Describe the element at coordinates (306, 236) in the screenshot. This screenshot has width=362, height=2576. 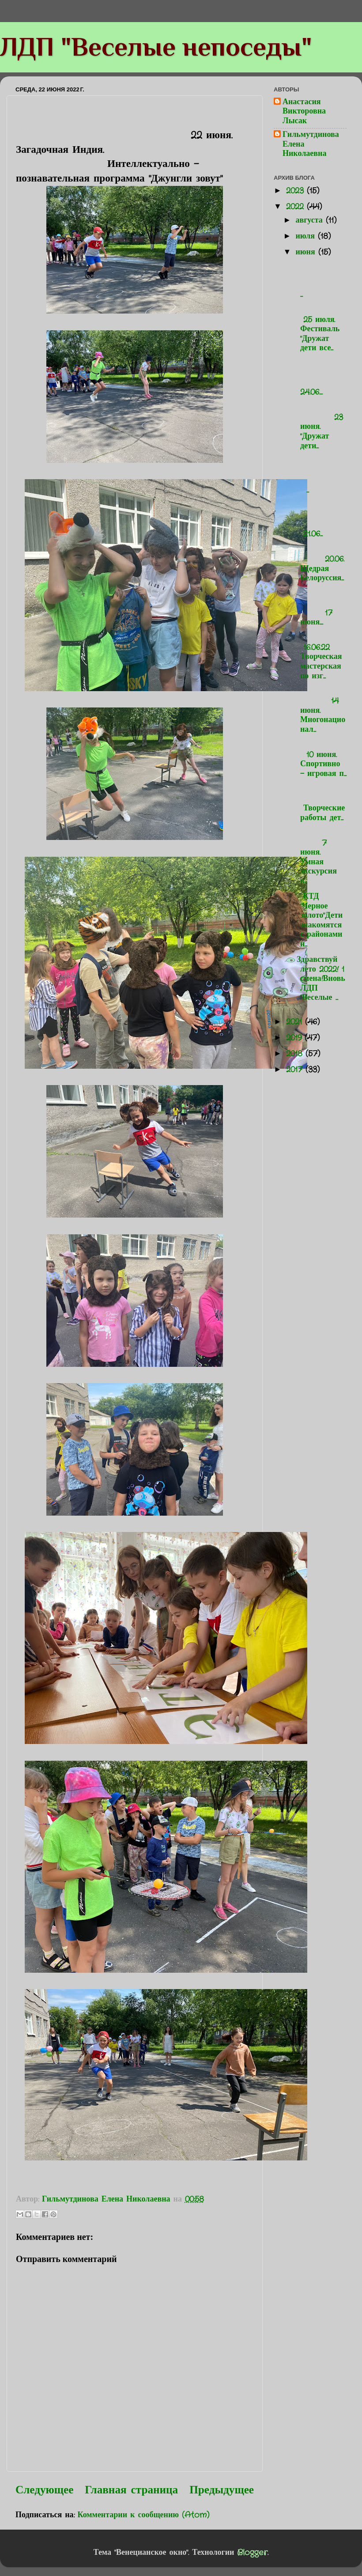
I see `июля` at that location.